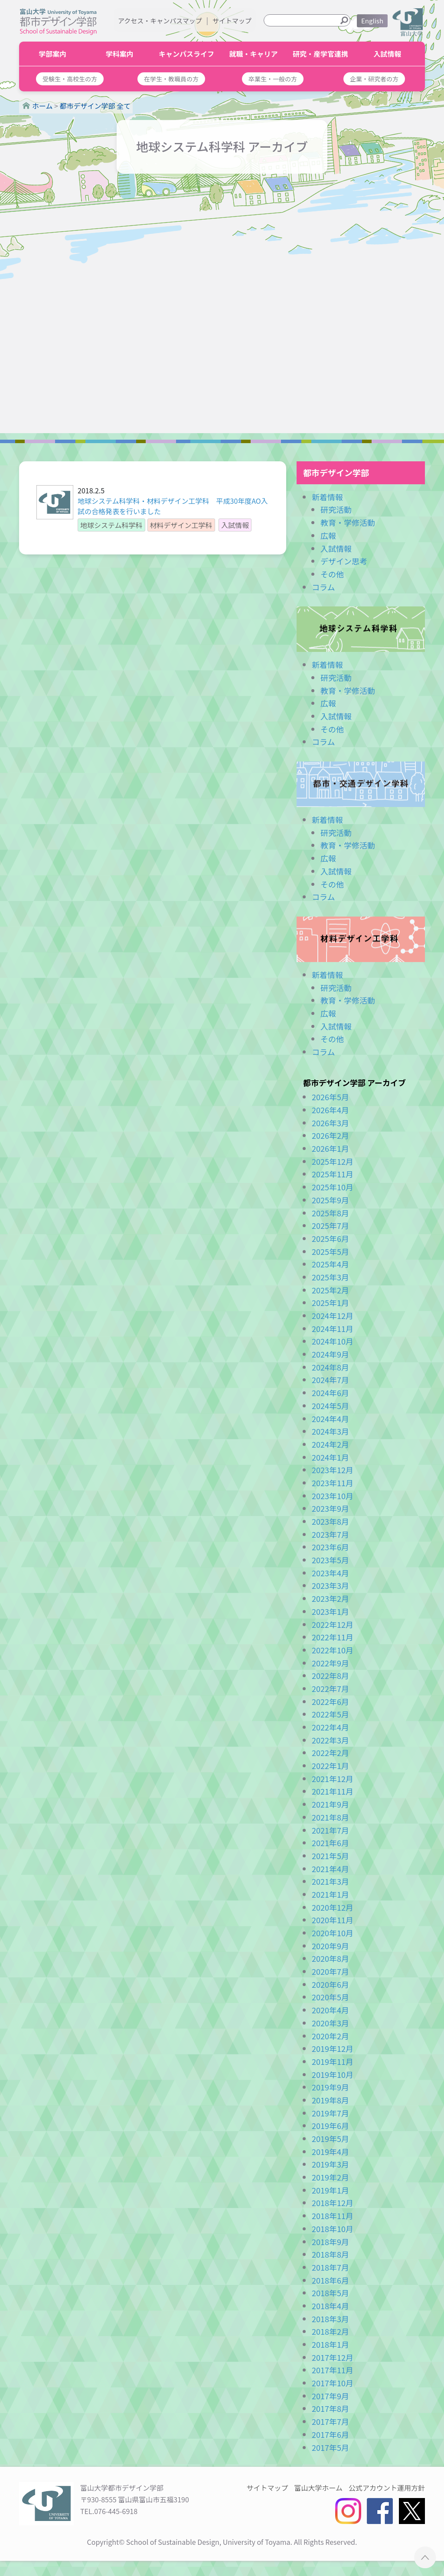  What do you see at coordinates (330, 1701) in the screenshot?
I see `2022年6月` at bounding box center [330, 1701].